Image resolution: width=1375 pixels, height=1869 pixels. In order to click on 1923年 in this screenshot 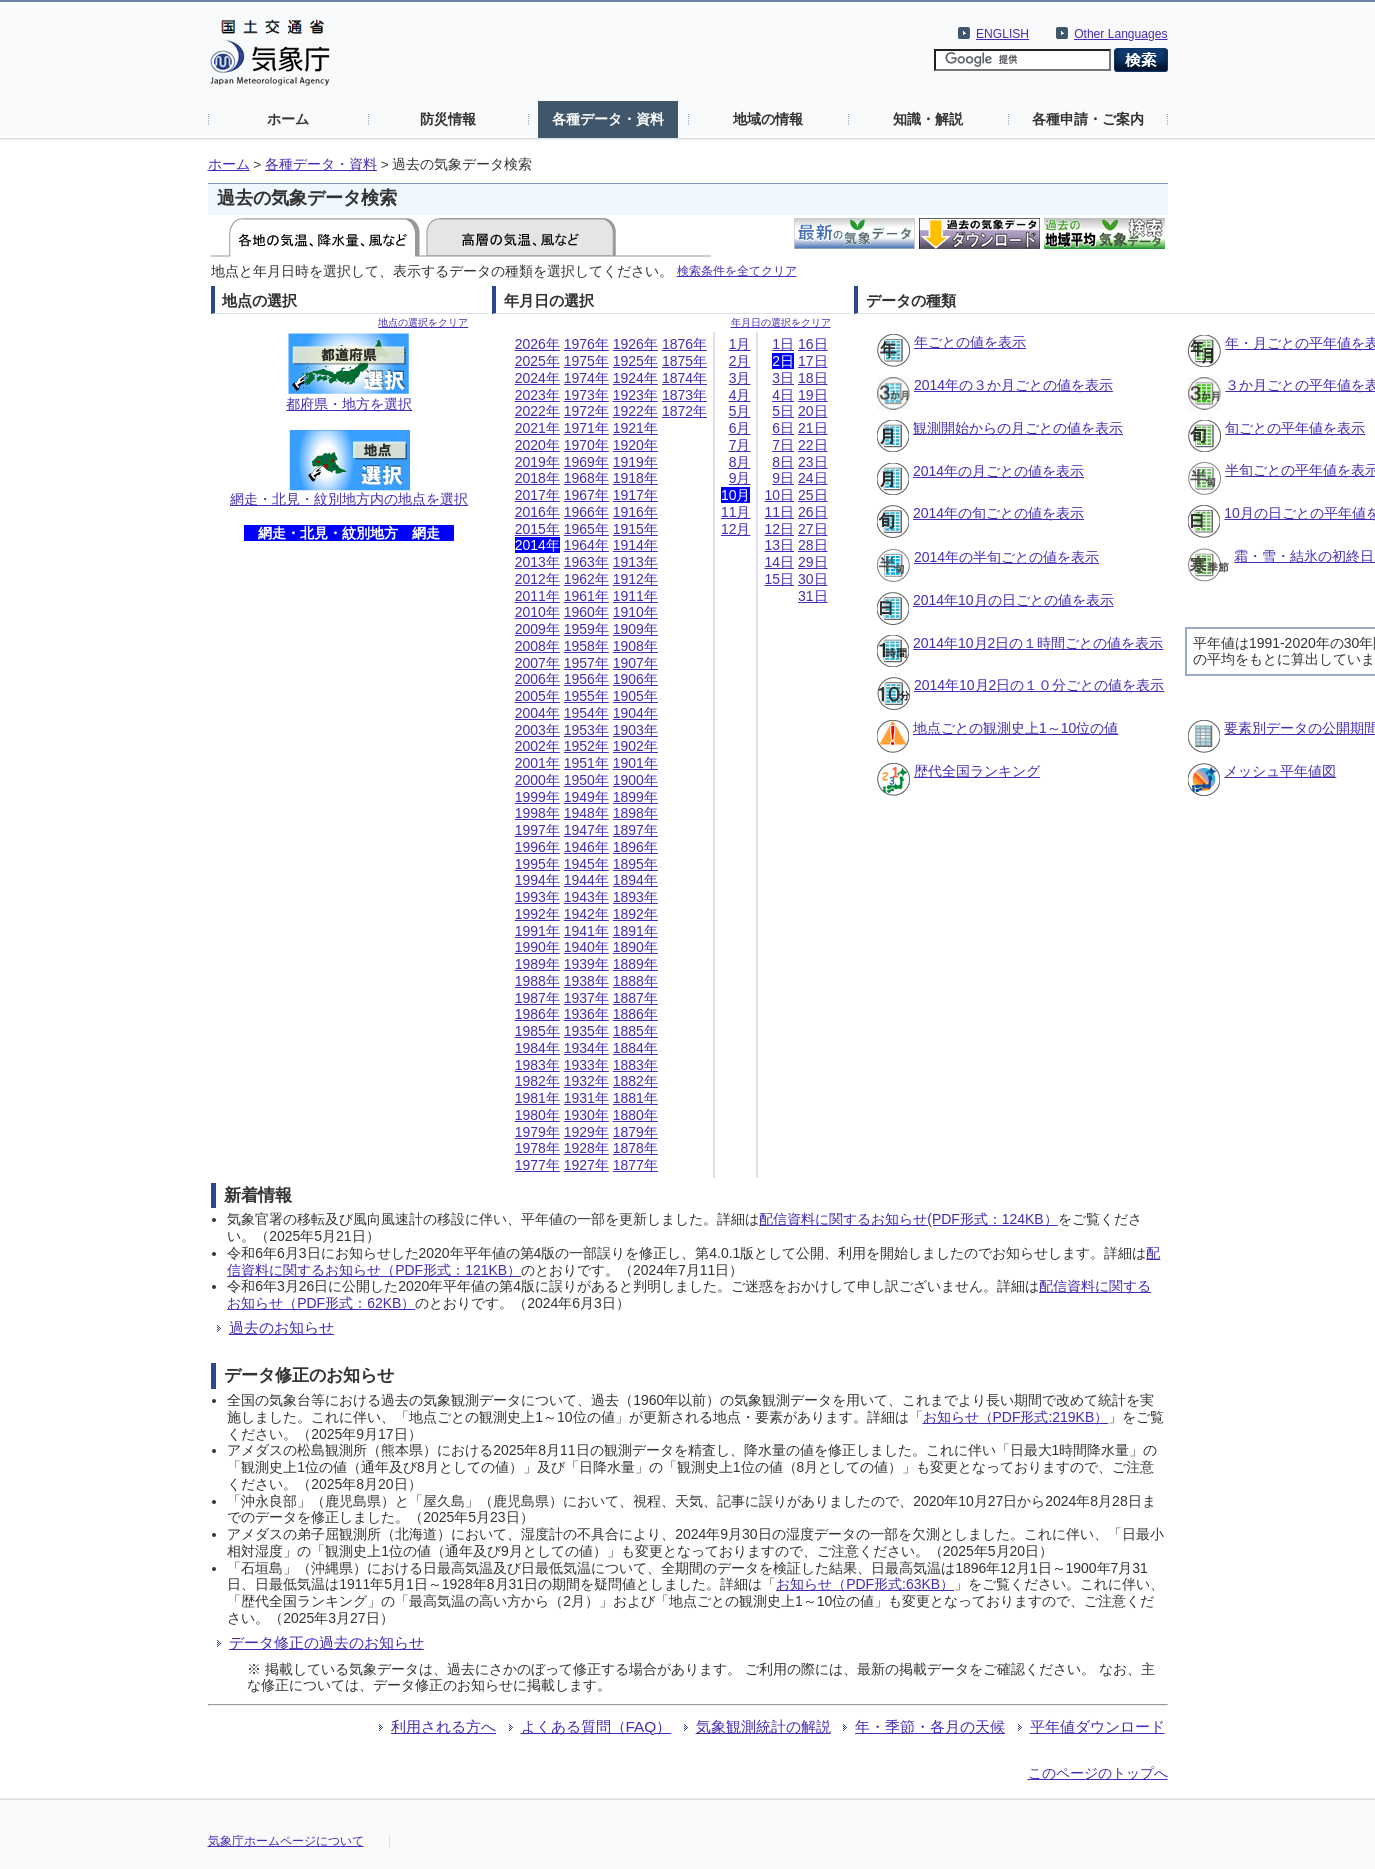, I will do `click(635, 395)`.